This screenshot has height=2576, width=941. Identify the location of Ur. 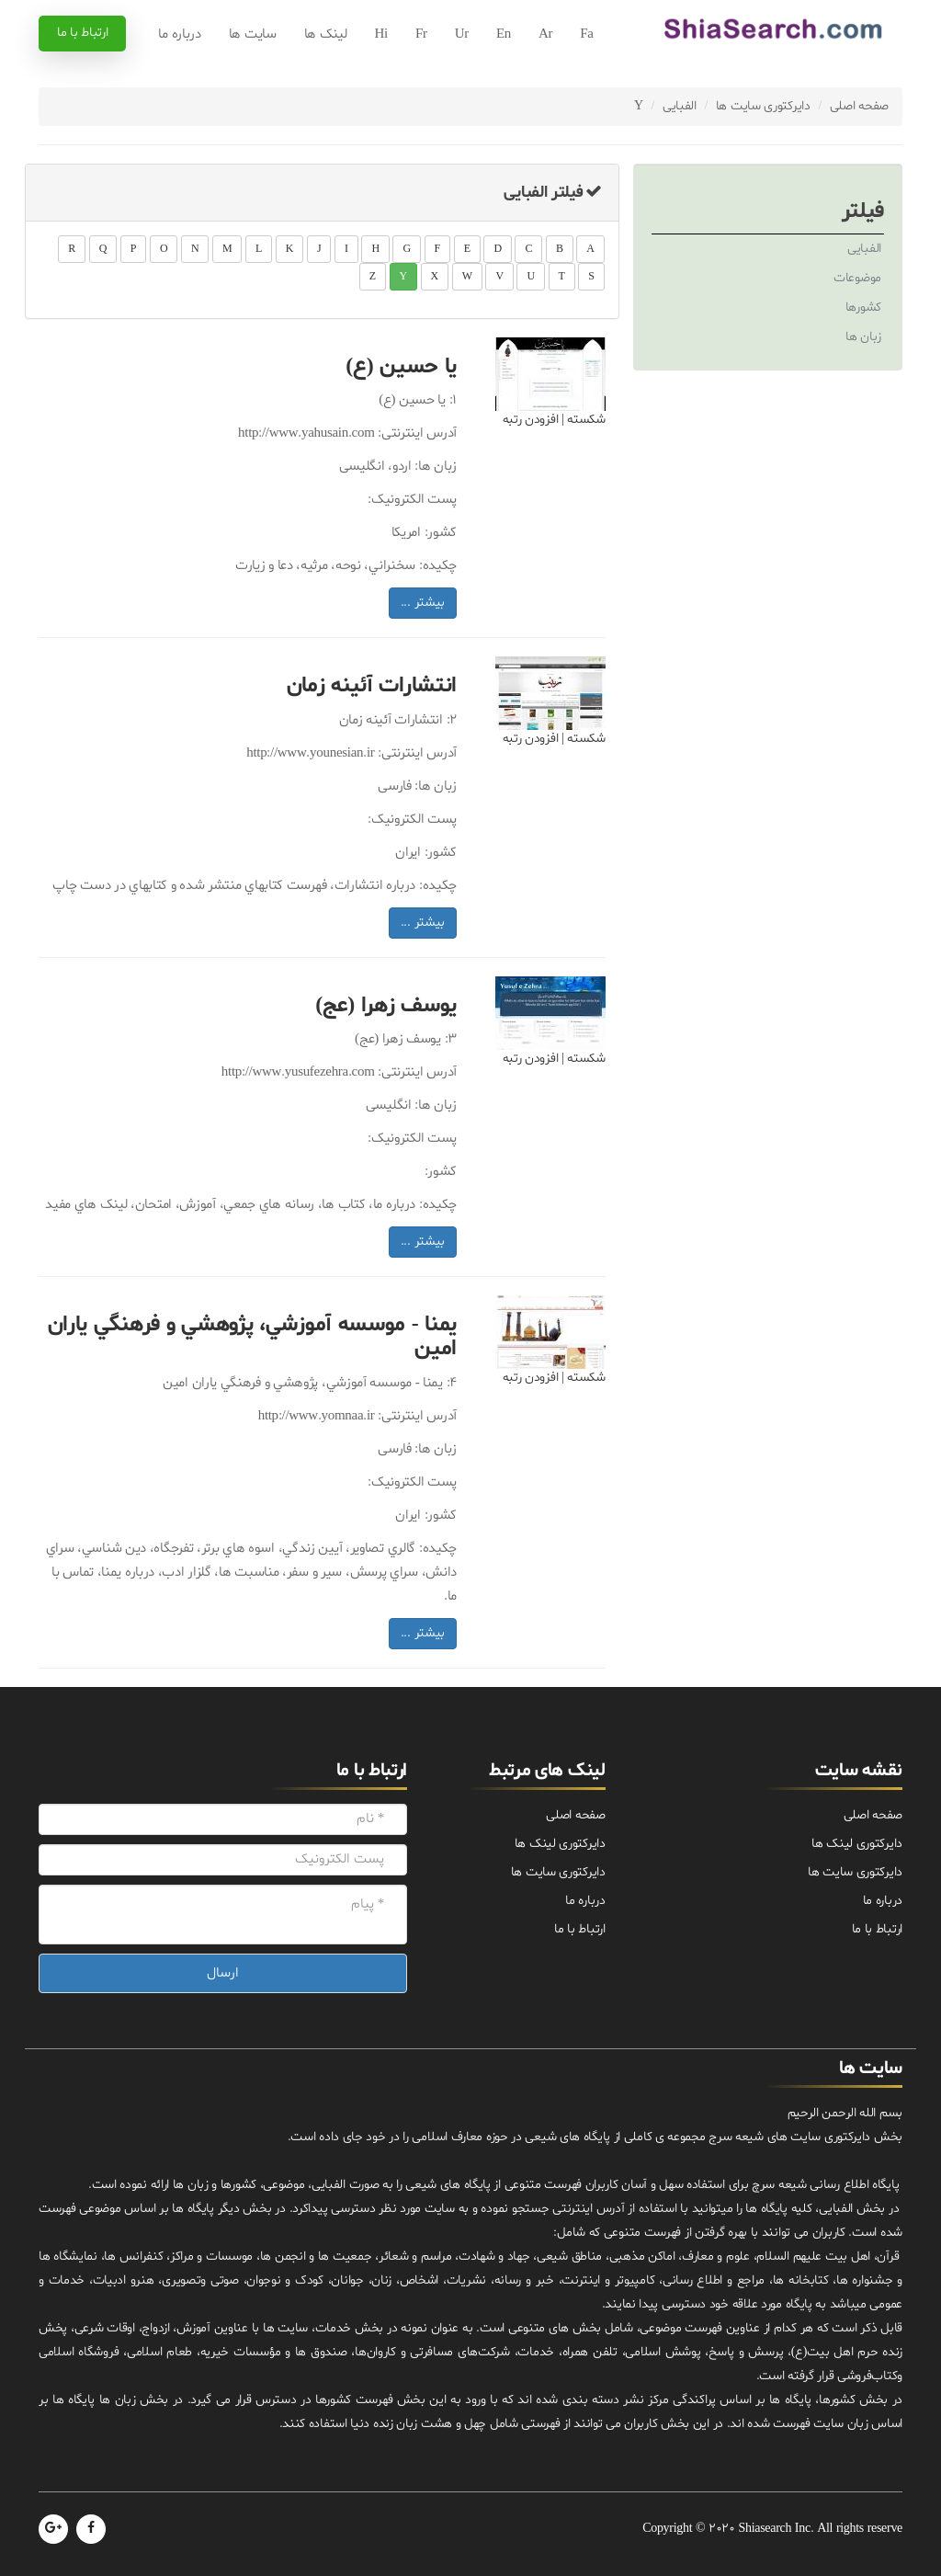
(462, 34).